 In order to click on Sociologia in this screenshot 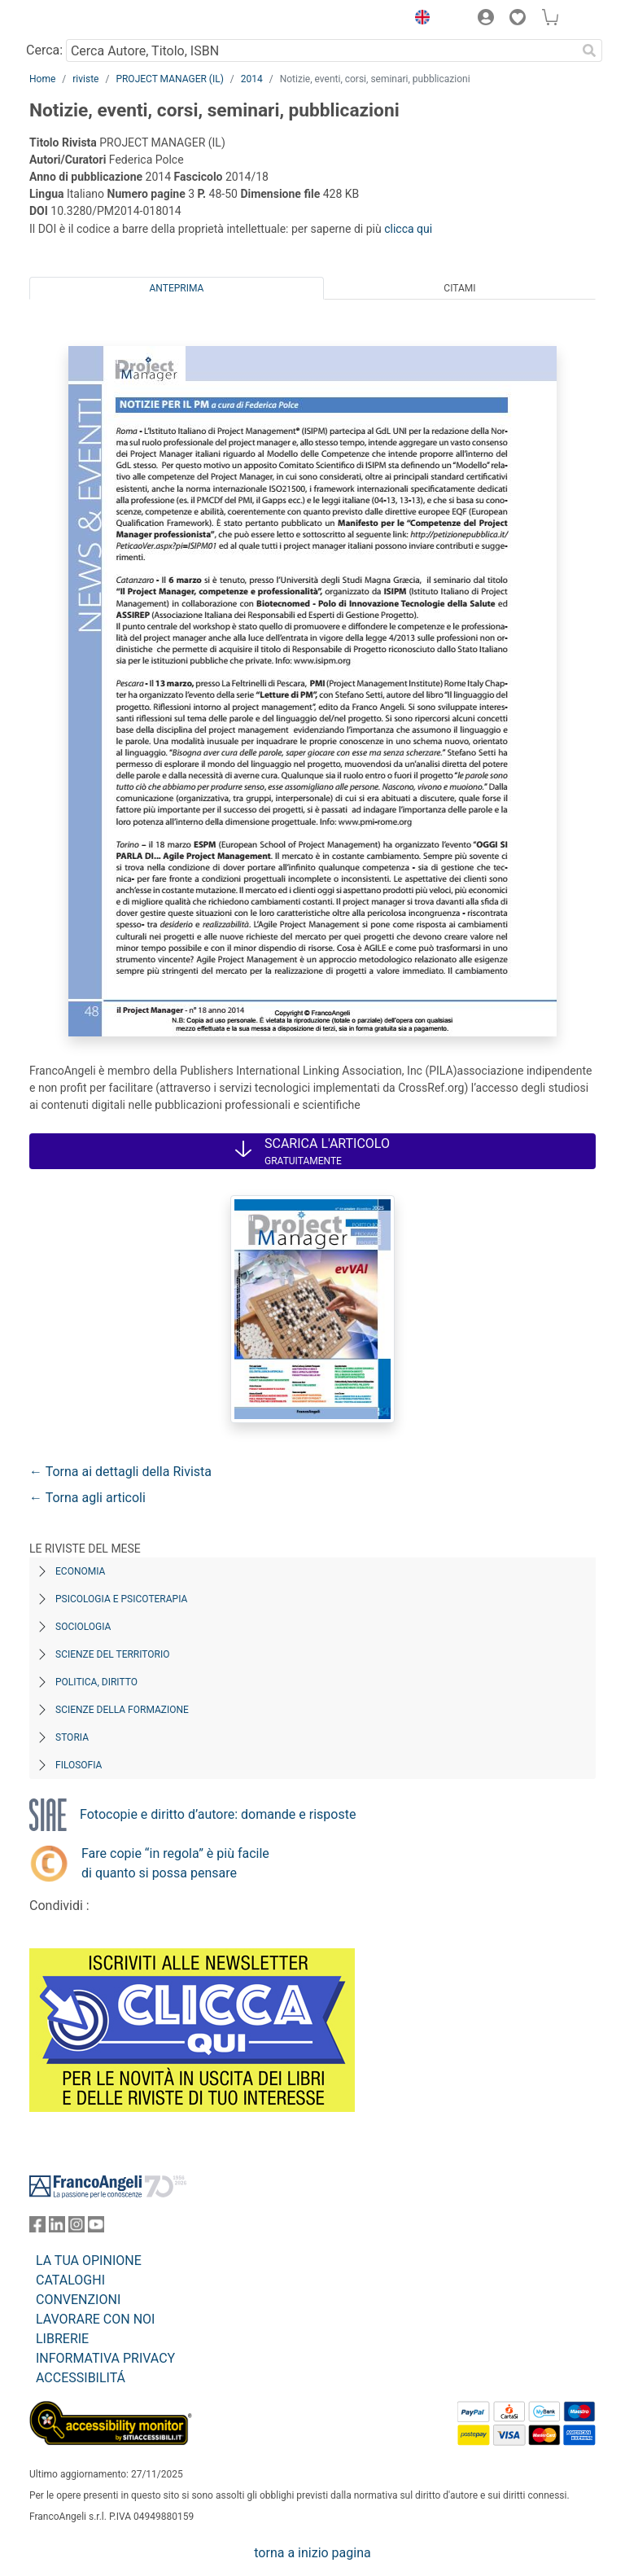, I will do `click(83, 1626)`.